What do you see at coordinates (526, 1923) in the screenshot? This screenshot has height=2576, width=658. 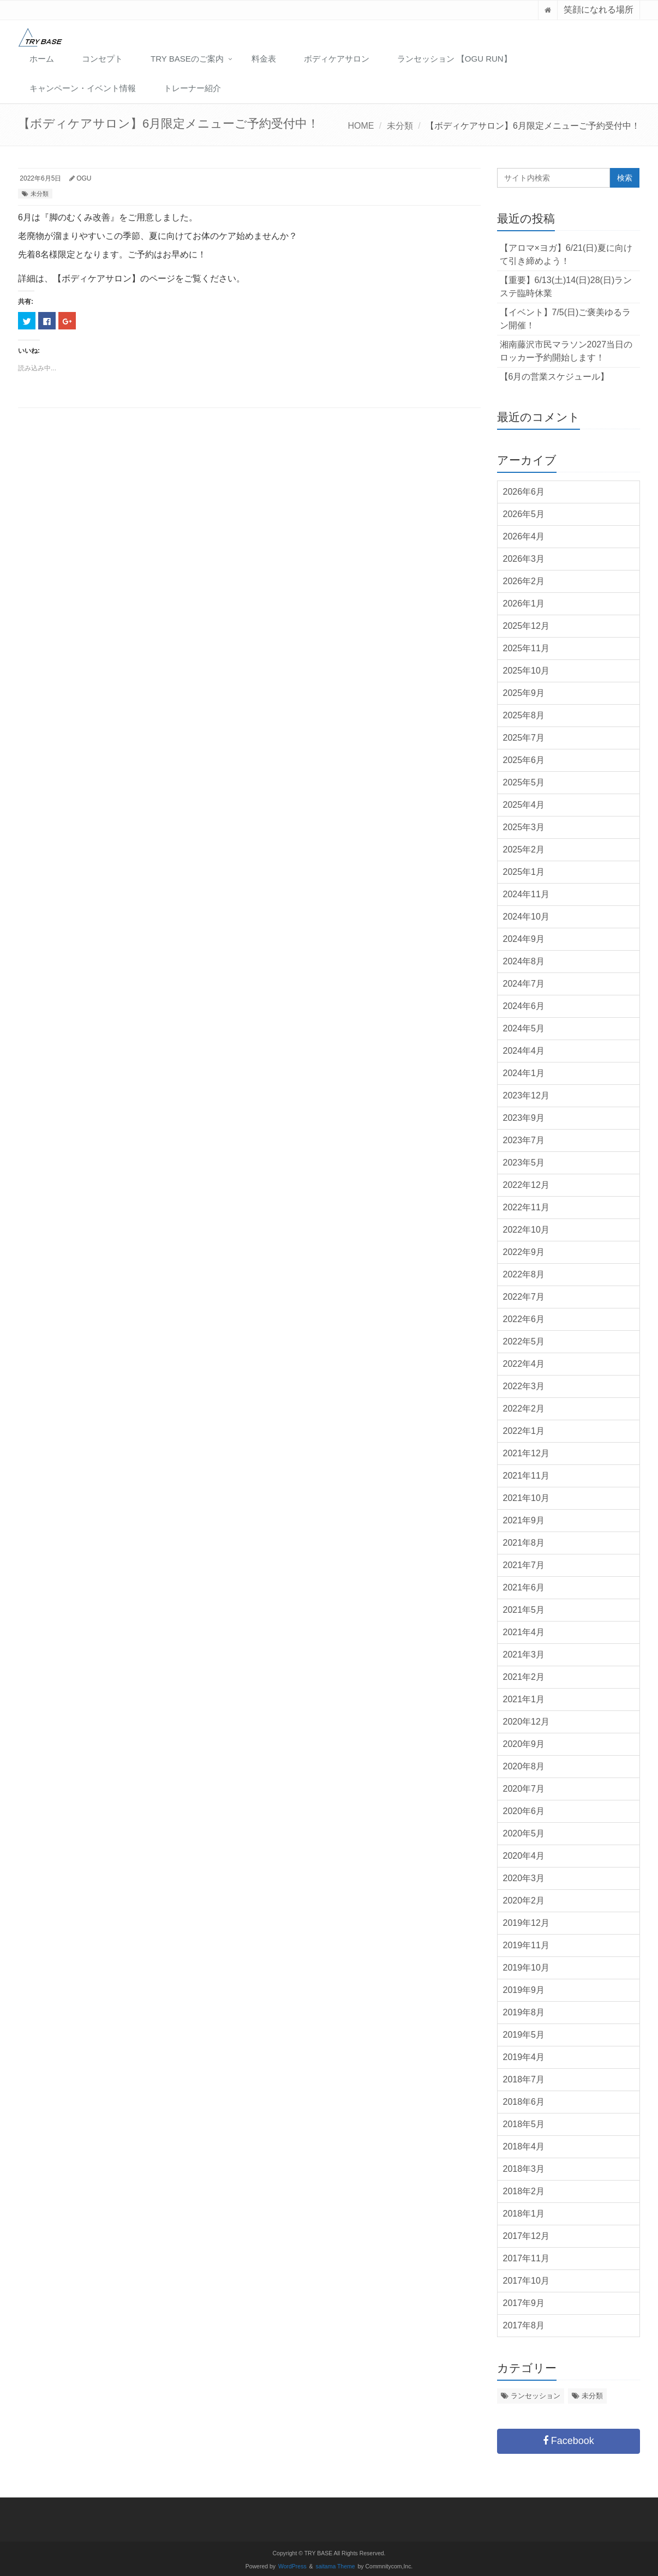 I see `2019年12月` at bounding box center [526, 1923].